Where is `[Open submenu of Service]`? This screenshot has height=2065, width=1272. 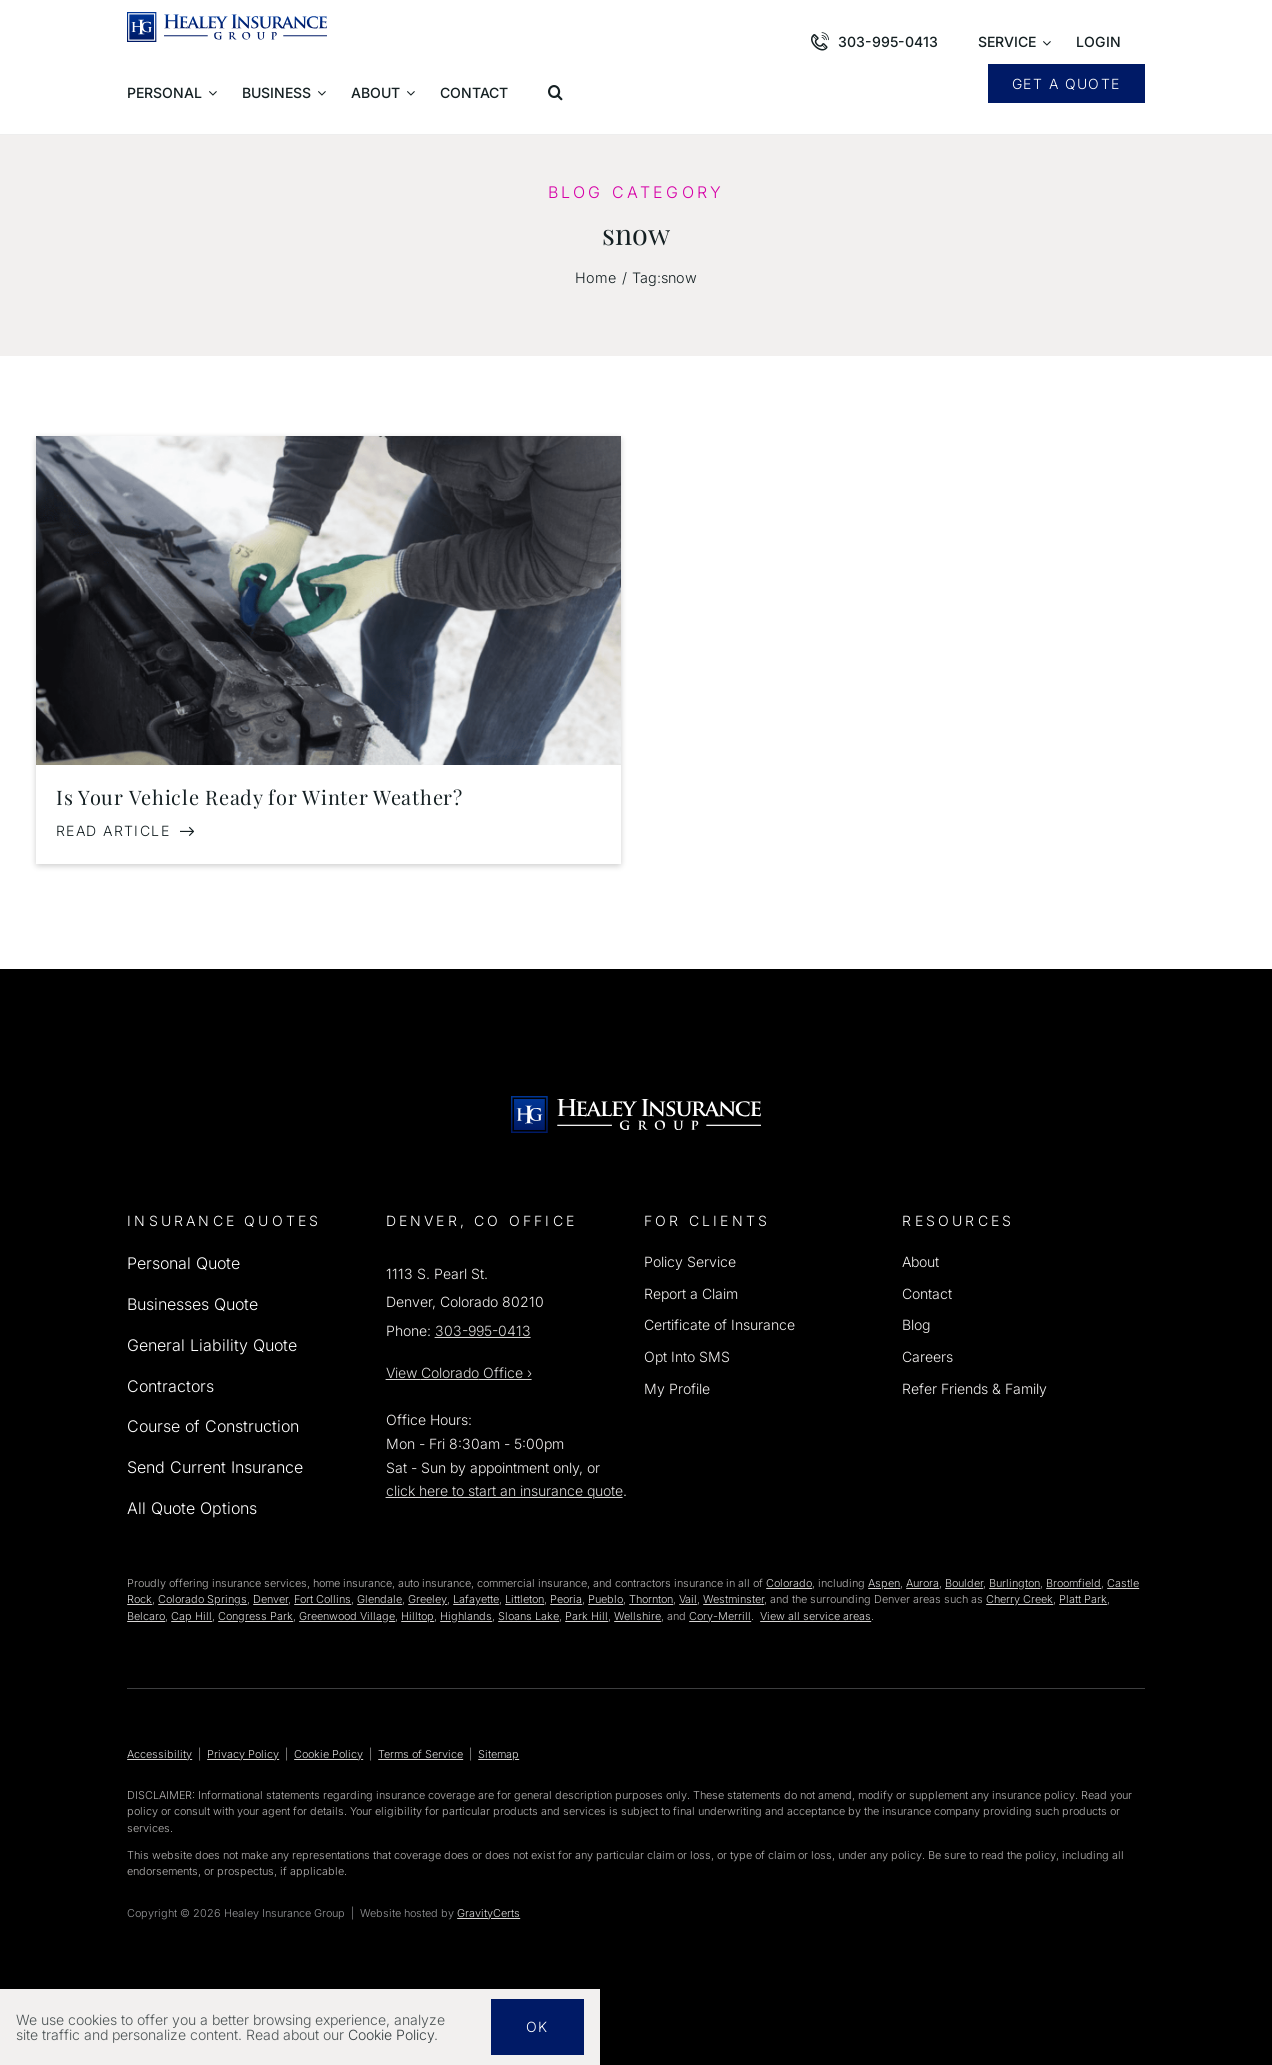
[Open submenu of Service] is located at coordinates (1014, 43).